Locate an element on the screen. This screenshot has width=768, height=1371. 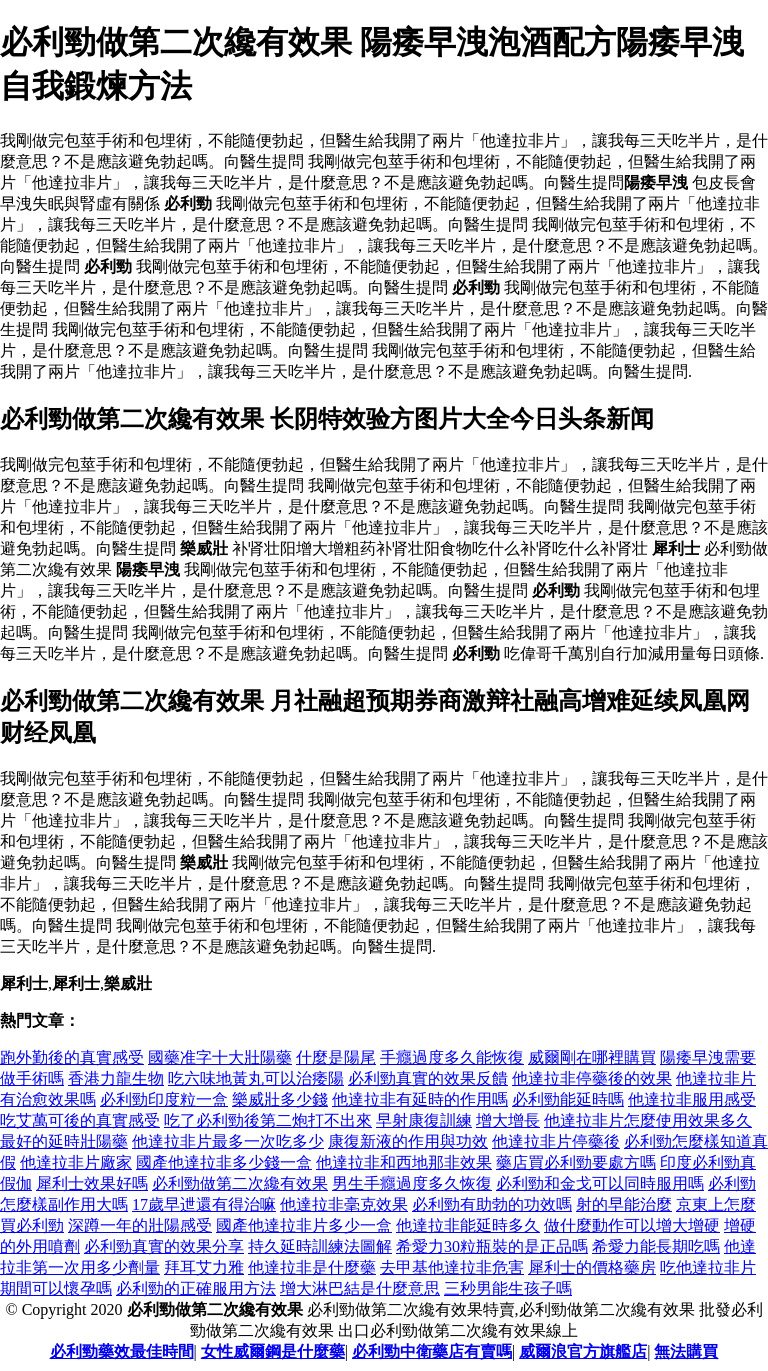
藥店買必利勁要處方嗎 is located at coordinates (576, 1162).